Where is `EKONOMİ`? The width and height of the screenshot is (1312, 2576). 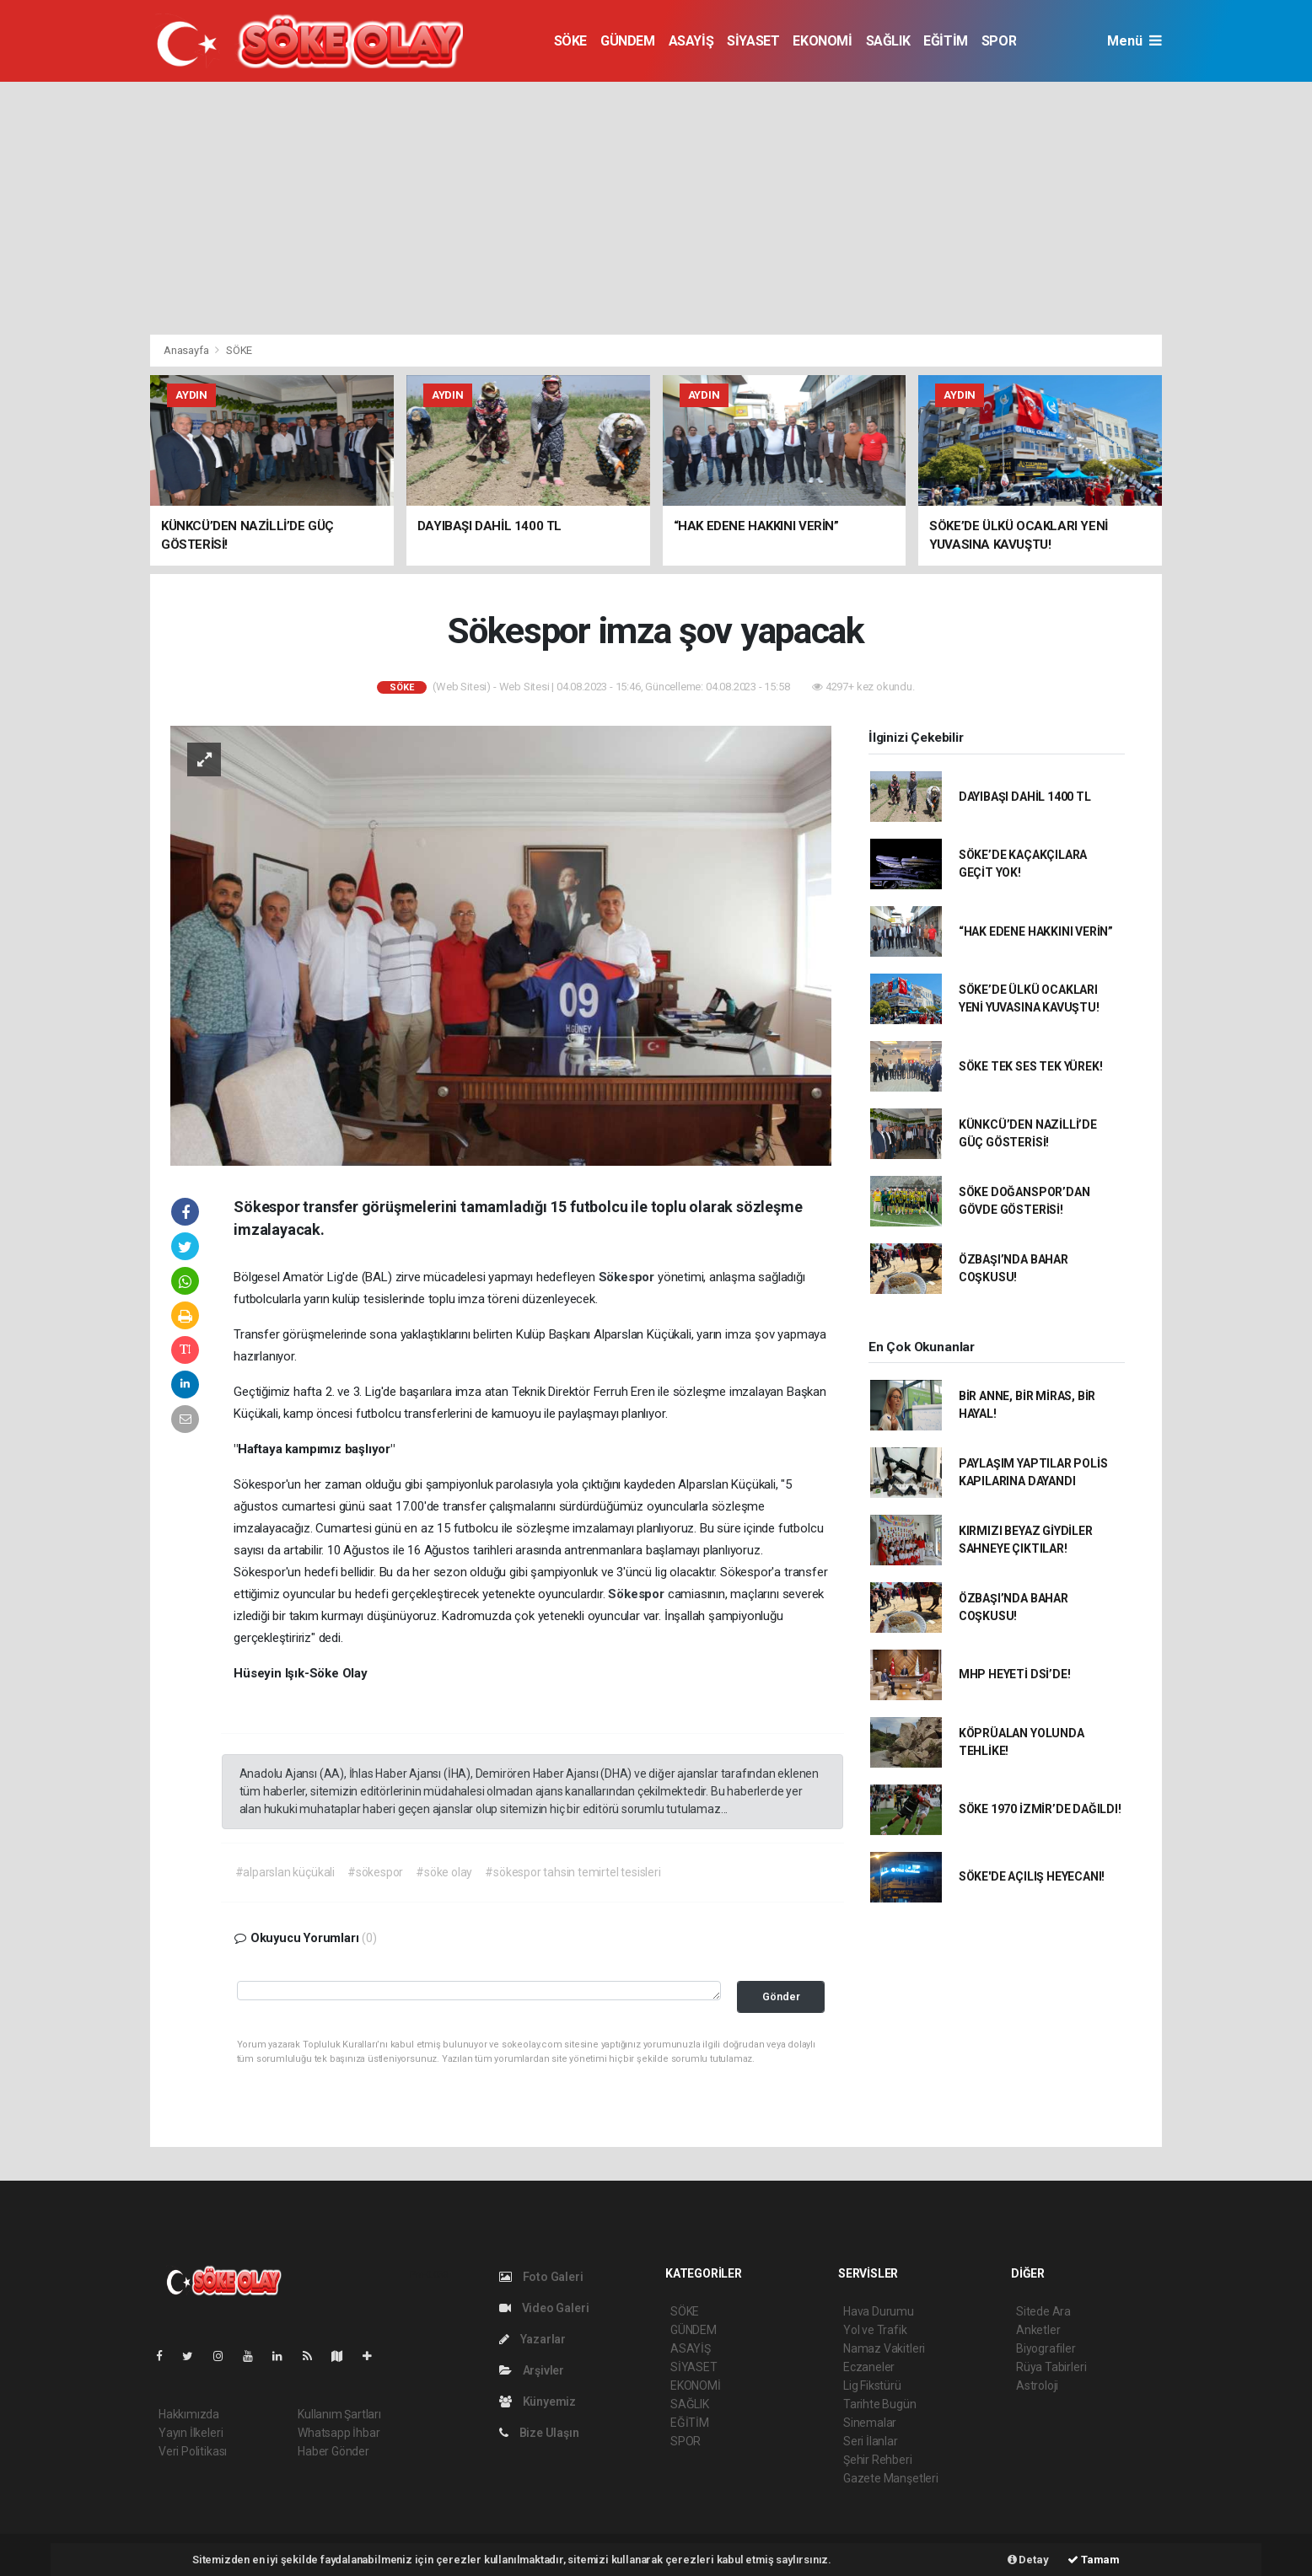
EKONOMİ is located at coordinates (822, 41).